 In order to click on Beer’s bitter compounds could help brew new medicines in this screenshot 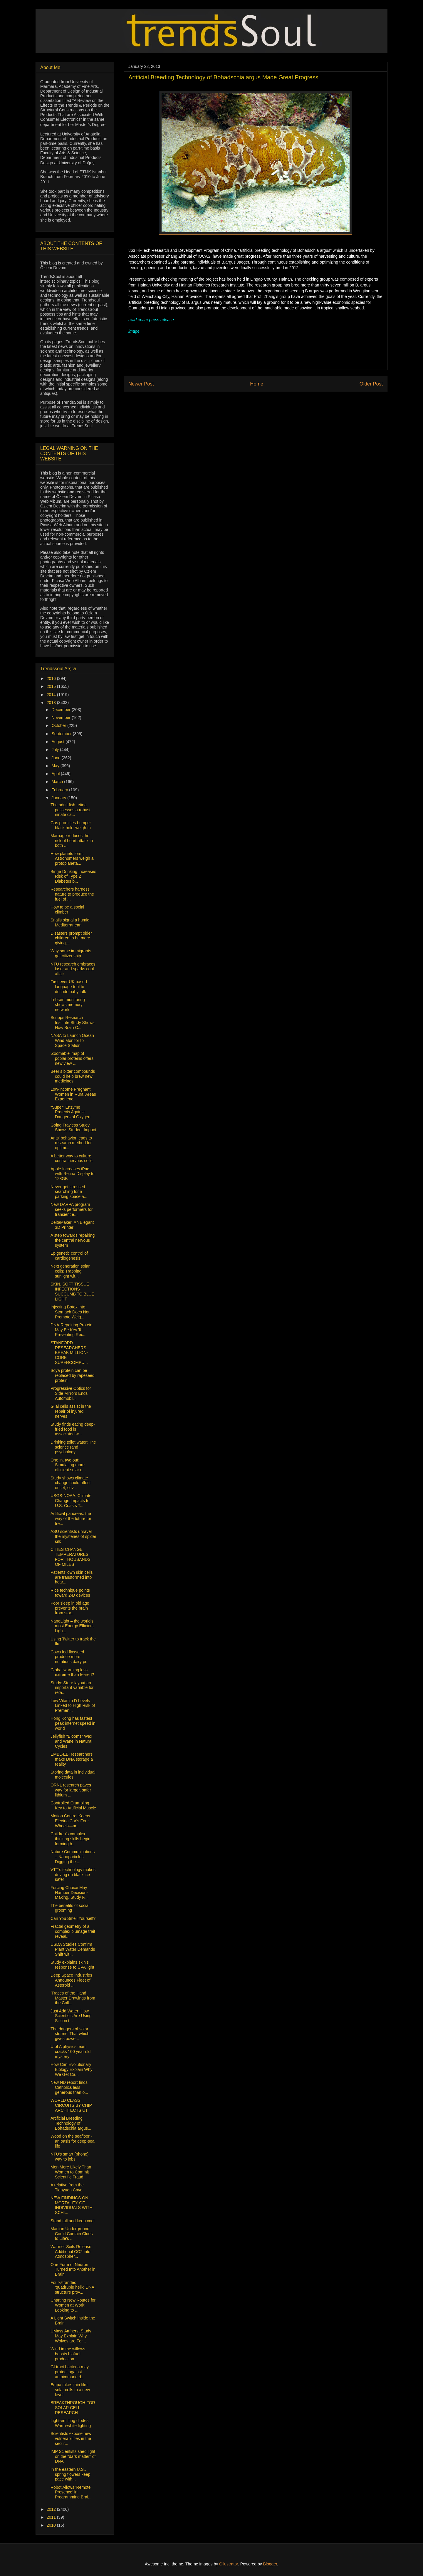, I will do `click(73, 1076)`.